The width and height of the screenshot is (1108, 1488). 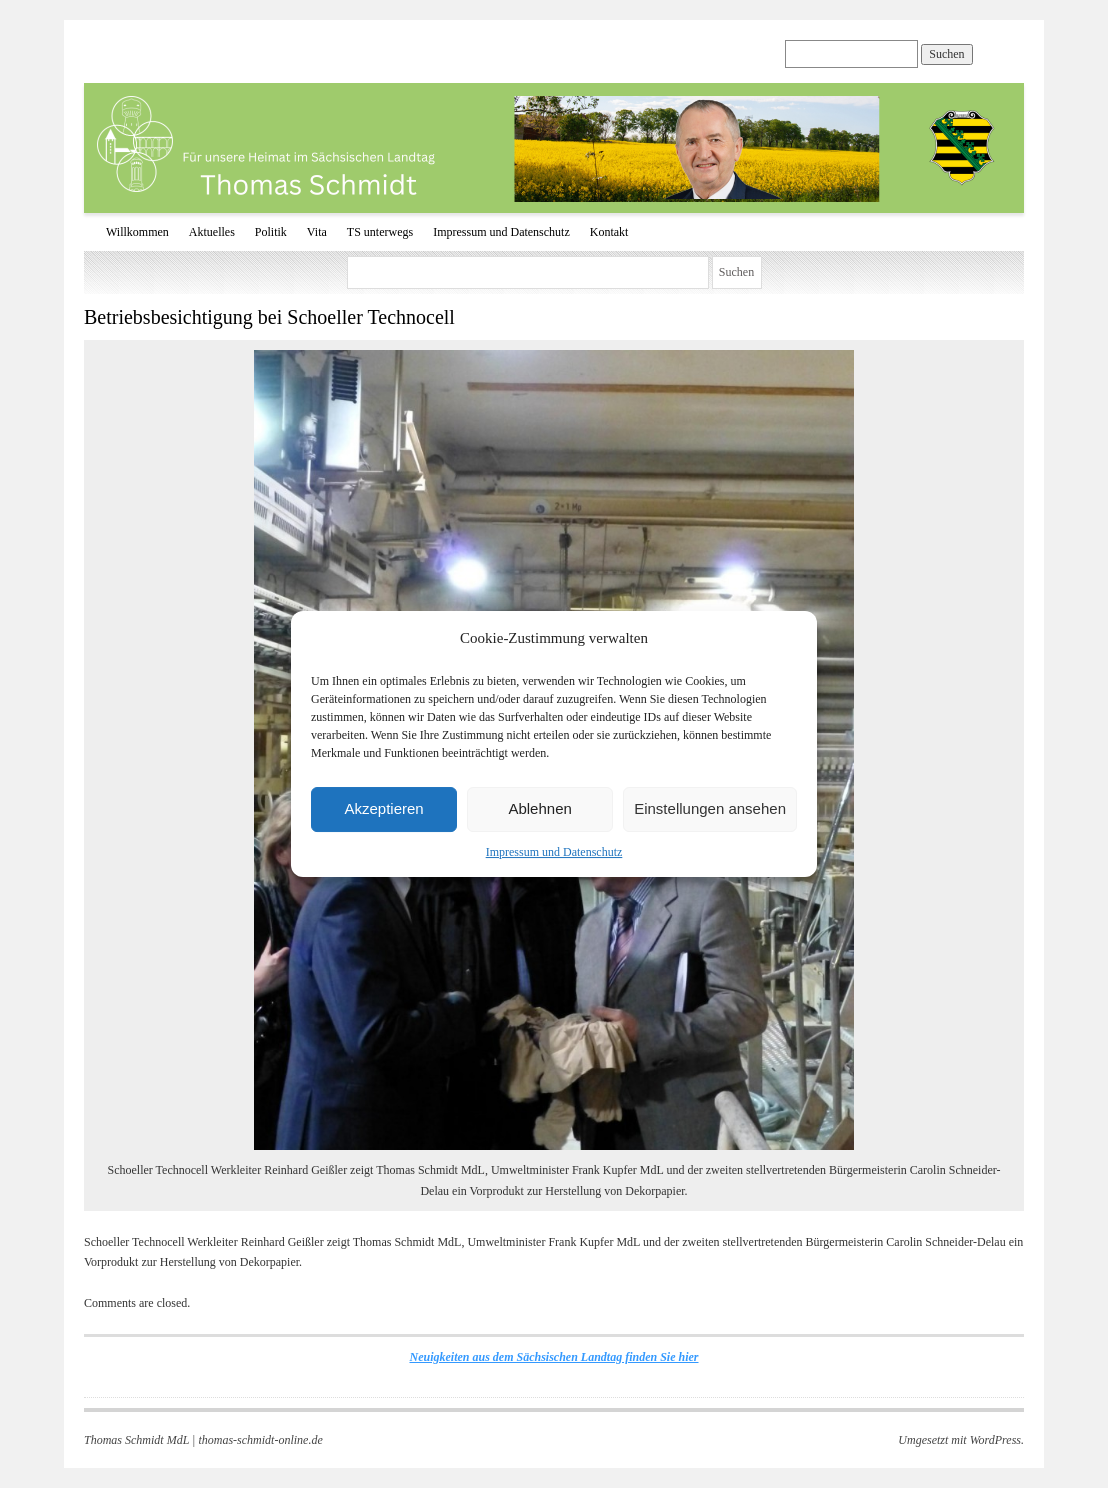 What do you see at coordinates (383, 808) in the screenshot?
I see `Akzeptieren` at bounding box center [383, 808].